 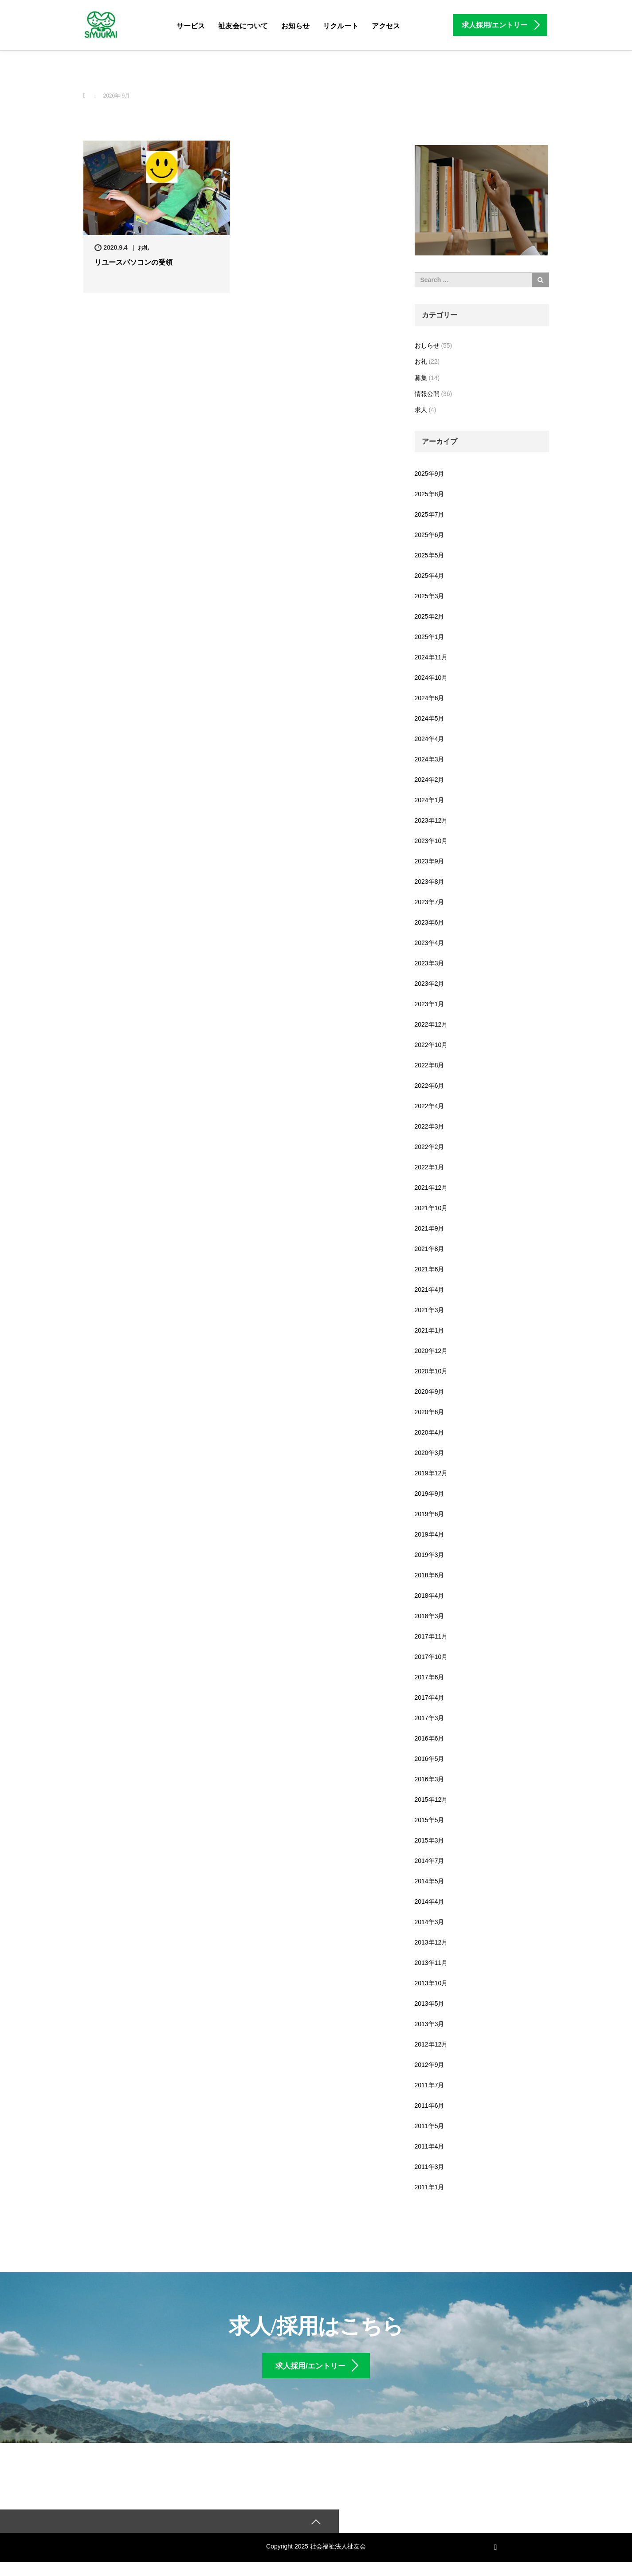 I want to click on 2020年12月, so click(x=431, y=1350).